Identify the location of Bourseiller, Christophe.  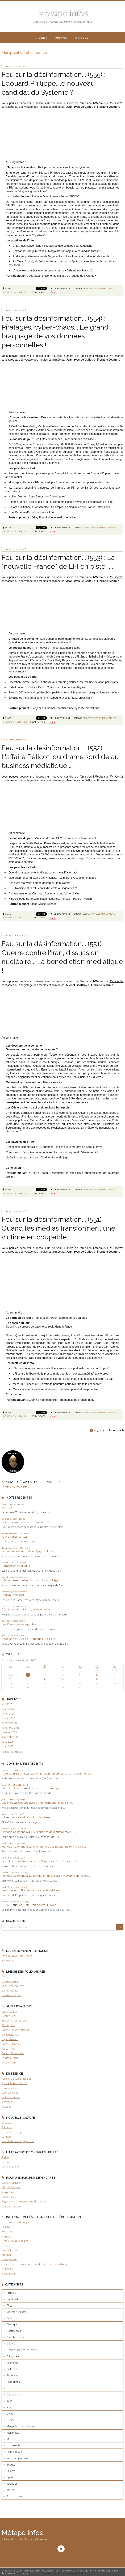
(14, 2020).